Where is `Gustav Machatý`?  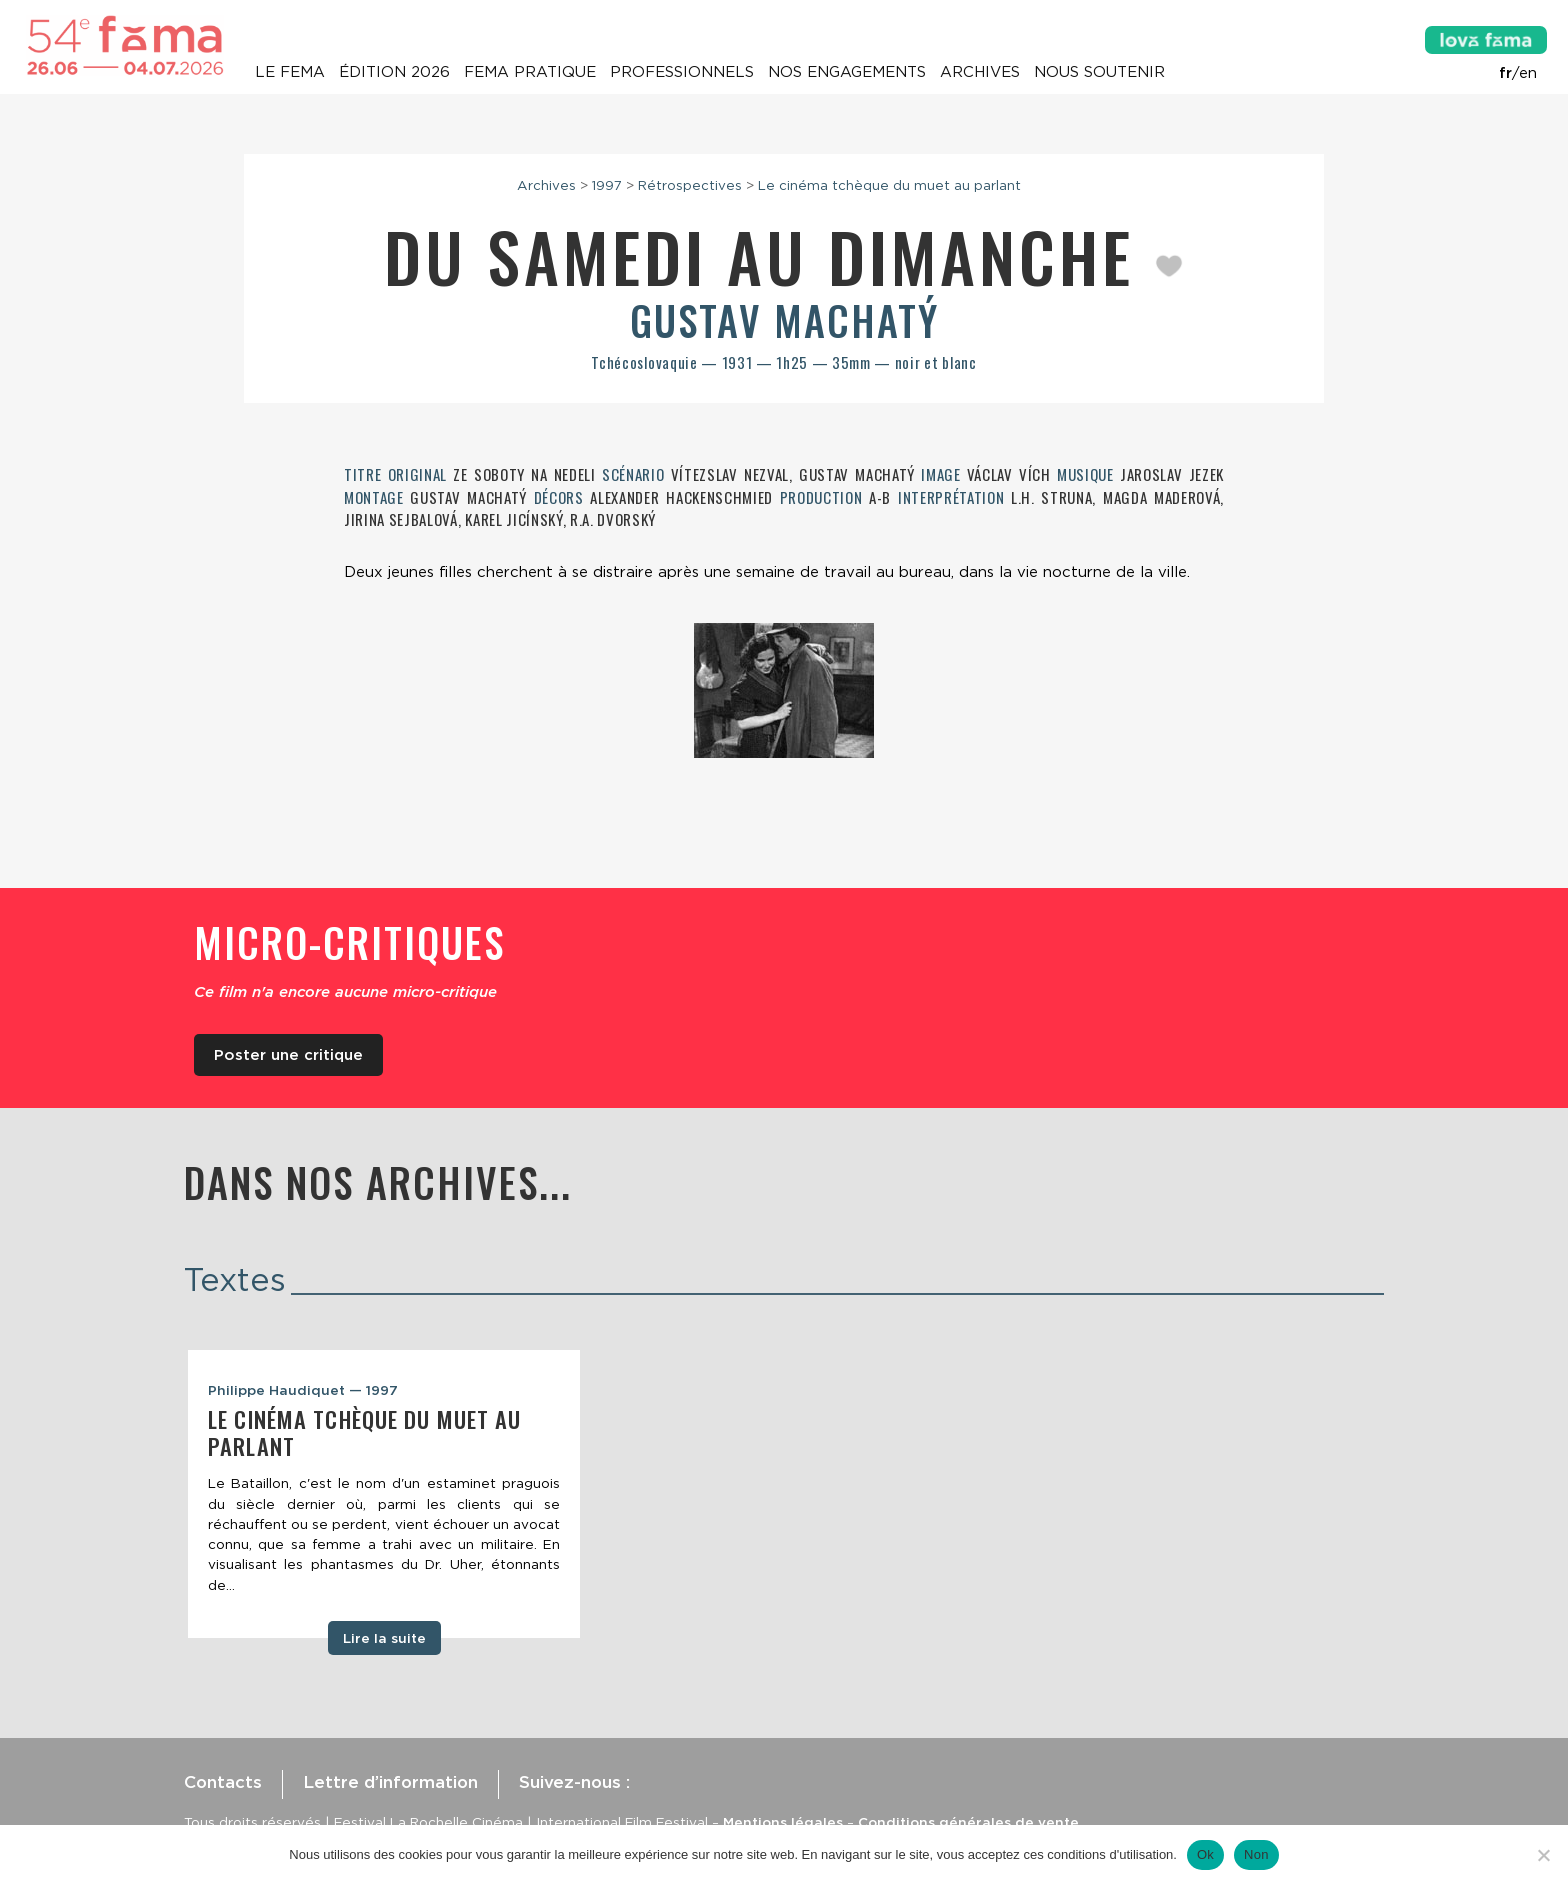 Gustav Machatý is located at coordinates (784, 320).